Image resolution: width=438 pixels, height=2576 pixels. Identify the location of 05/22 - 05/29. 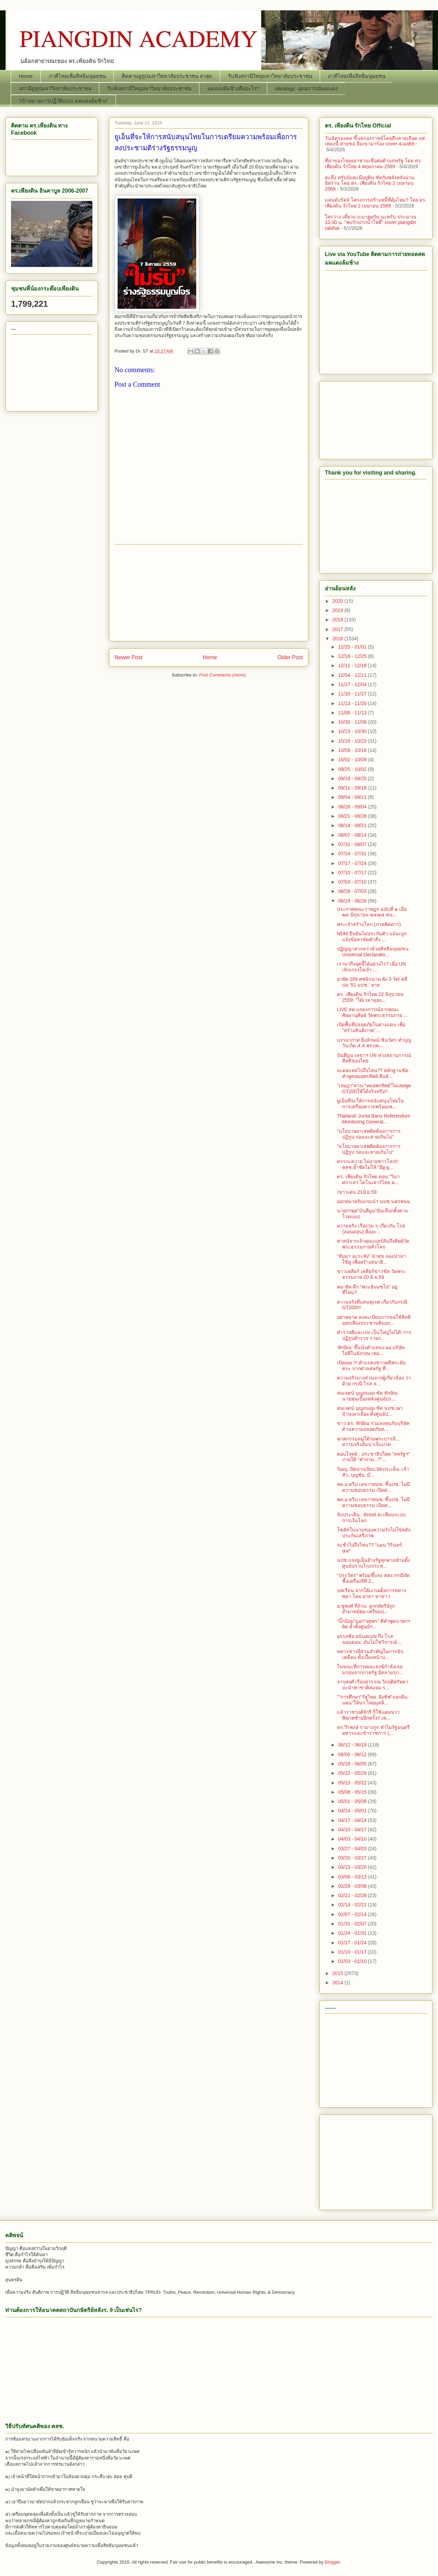
(353, 1773).